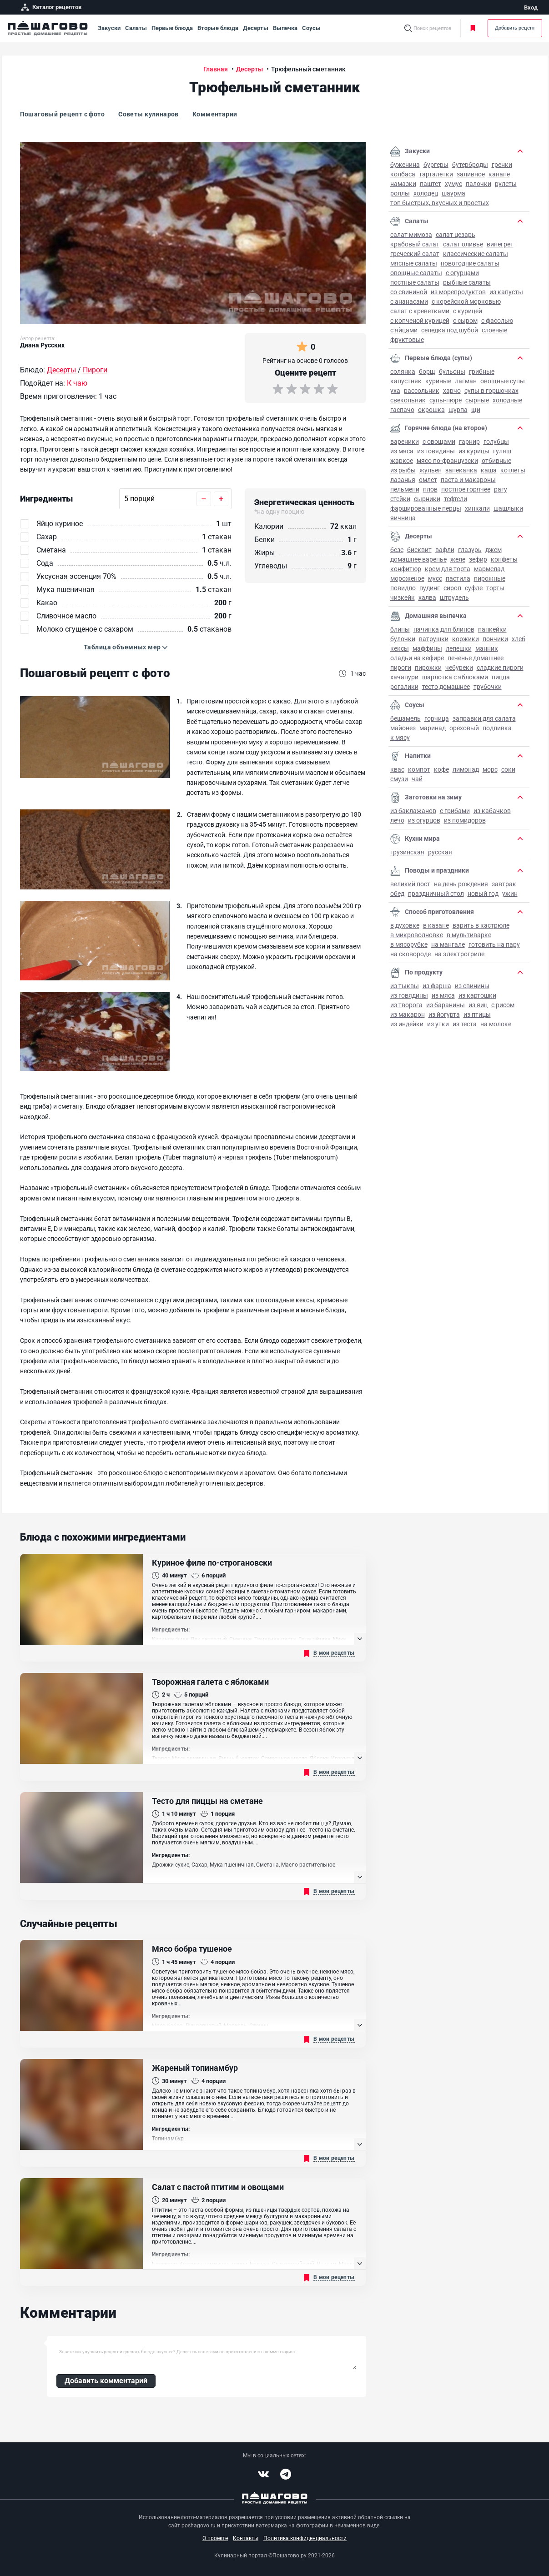 Image resolution: width=549 pixels, height=2576 pixels. What do you see at coordinates (494, 330) in the screenshot?
I see `Слоеные` at bounding box center [494, 330].